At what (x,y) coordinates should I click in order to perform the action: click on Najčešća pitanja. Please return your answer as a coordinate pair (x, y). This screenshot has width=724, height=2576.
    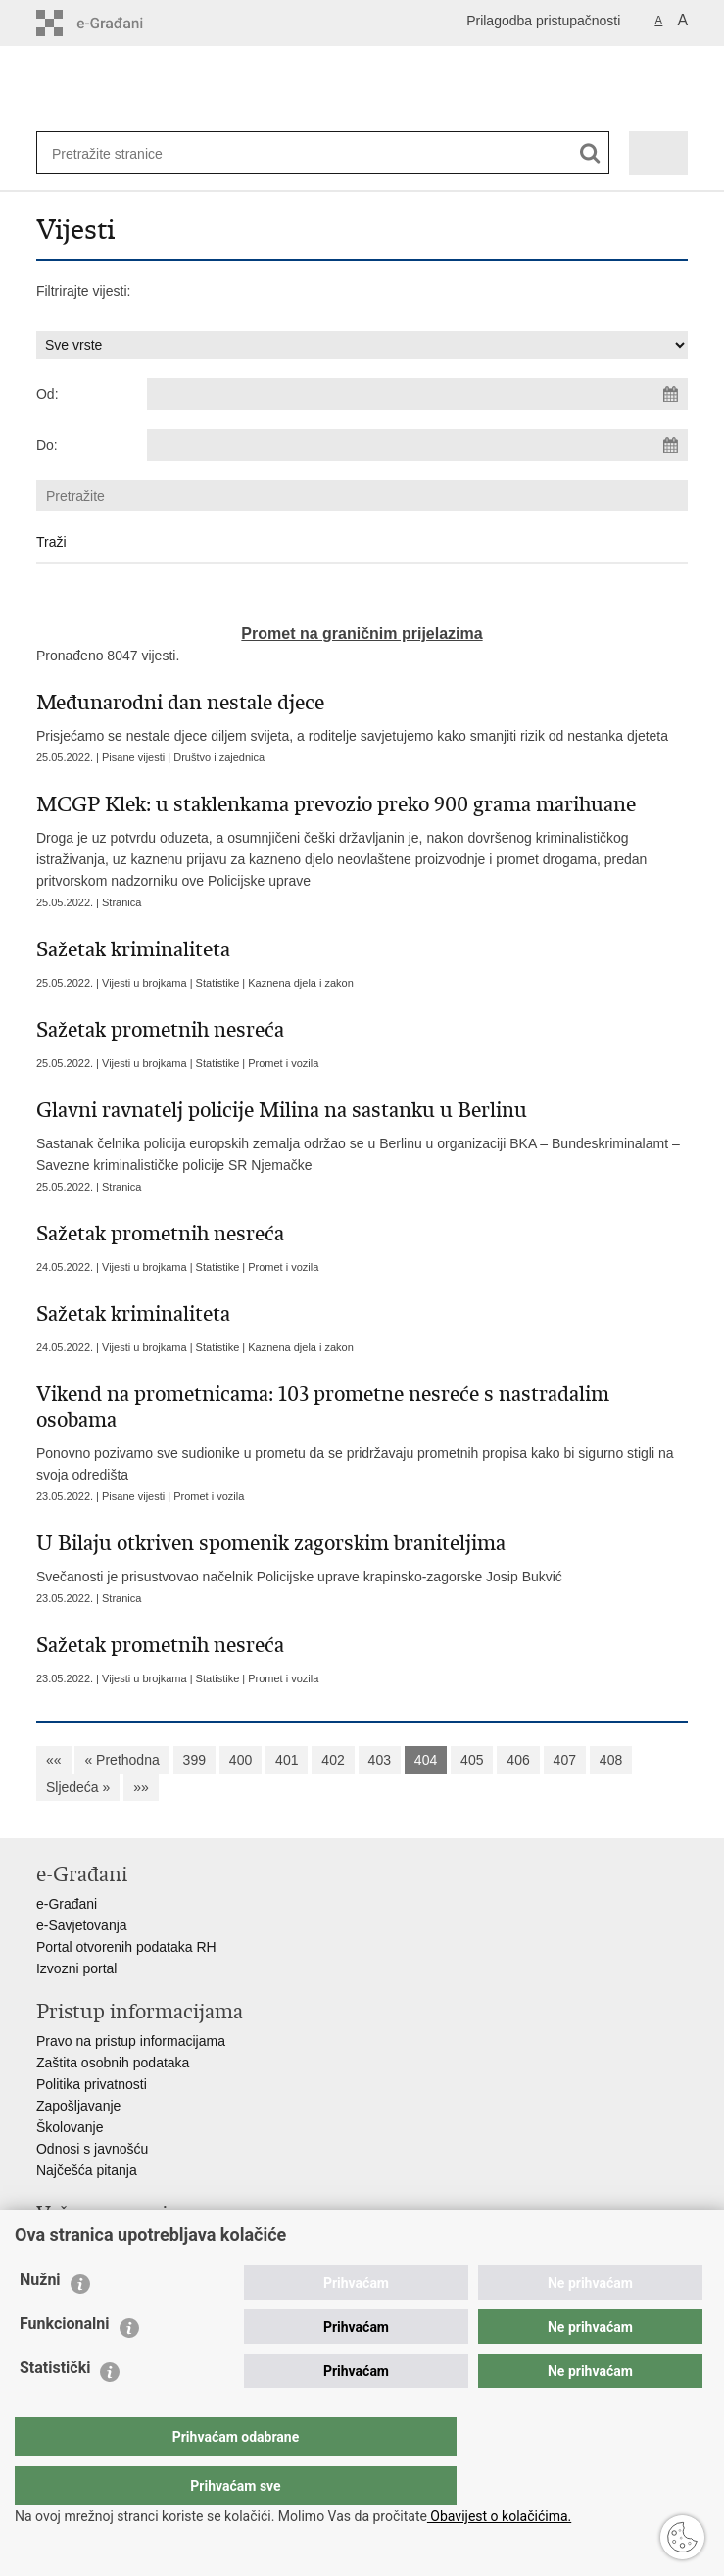
    Looking at the image, I should click on (86, 2170).